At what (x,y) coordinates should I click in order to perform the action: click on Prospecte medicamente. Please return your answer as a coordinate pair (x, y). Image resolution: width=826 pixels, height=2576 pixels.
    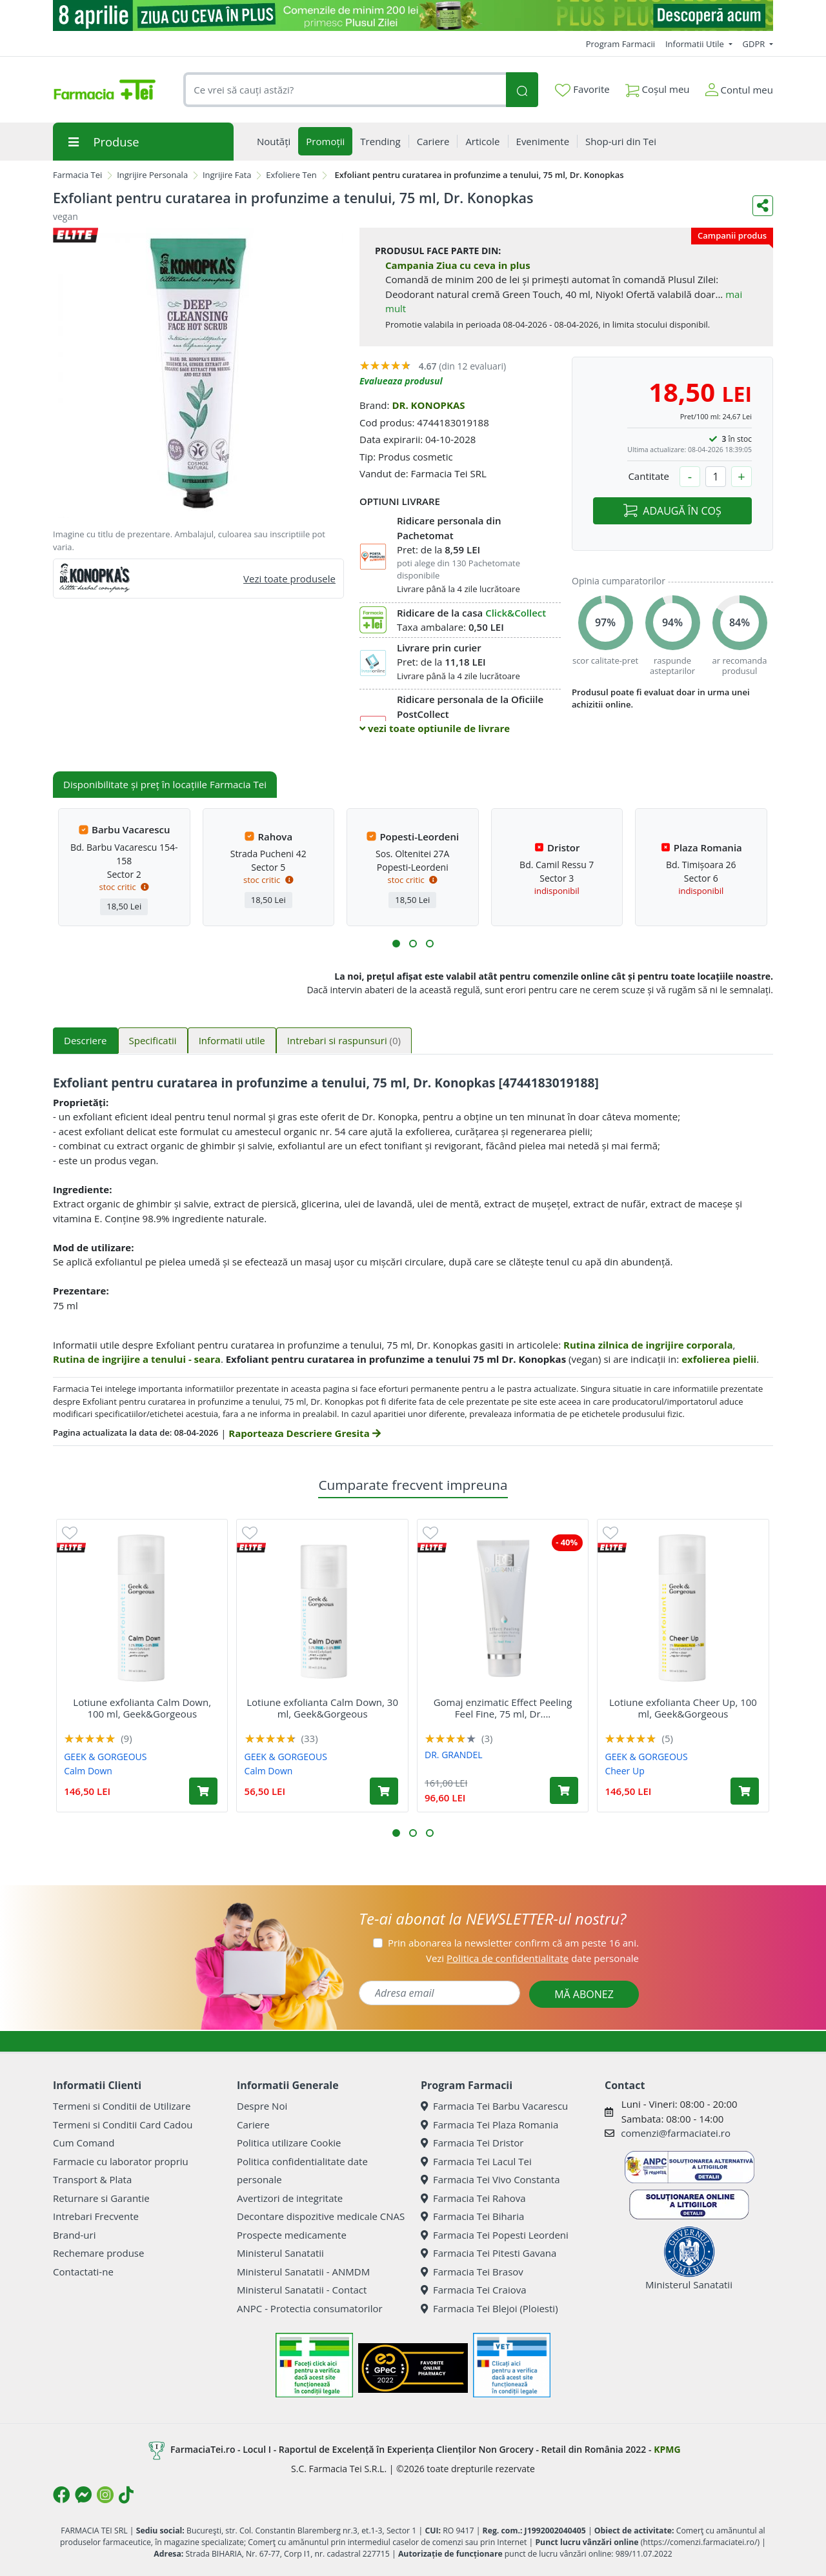
    Looking at the image, I should click on (292, 2234).